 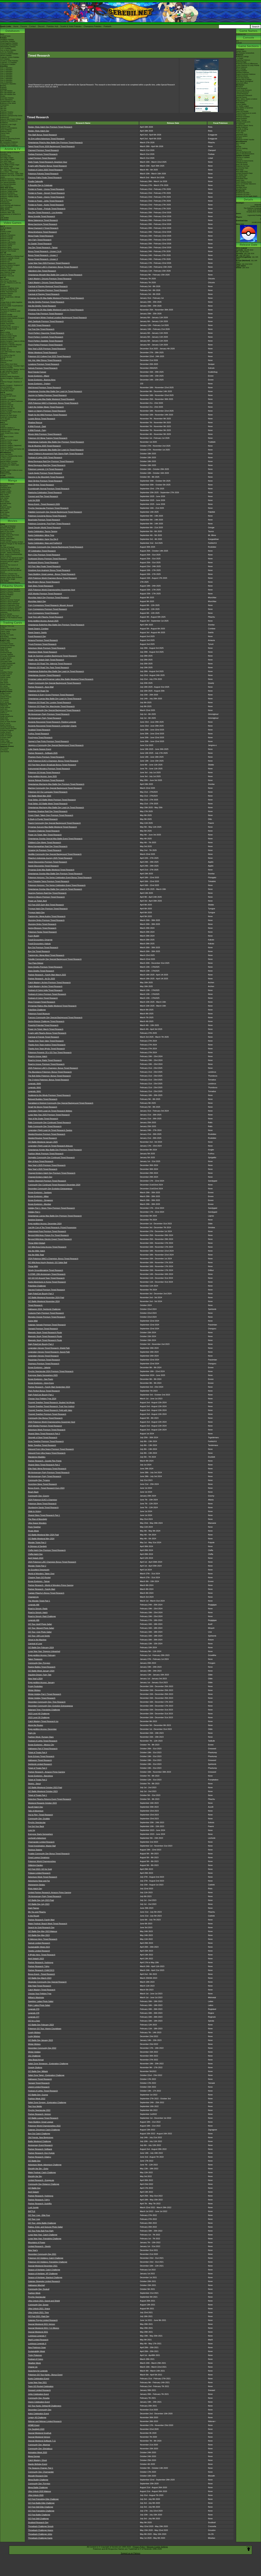 I want to click on Manage Cookie Settings, so click(x=157, y=2547).